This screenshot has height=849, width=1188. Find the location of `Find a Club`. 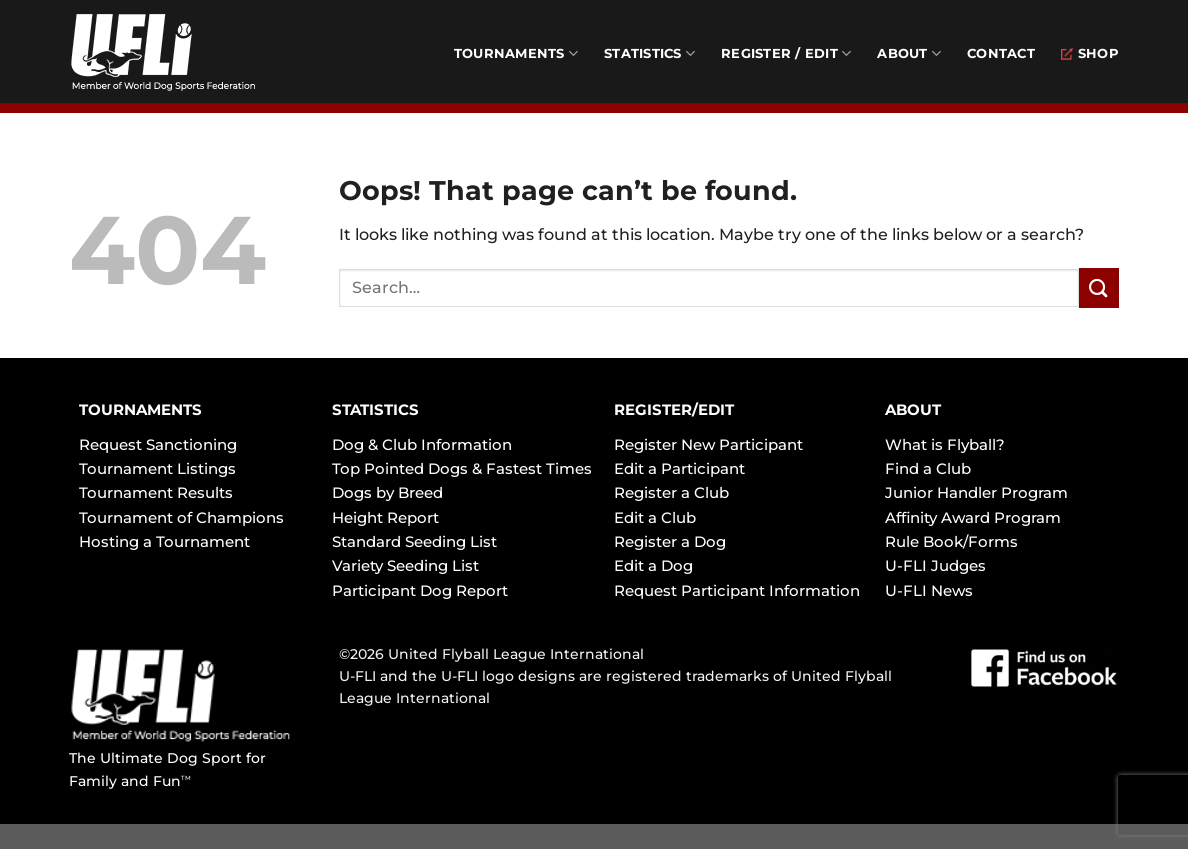

Find a Club is located at coordinates (928, 468).